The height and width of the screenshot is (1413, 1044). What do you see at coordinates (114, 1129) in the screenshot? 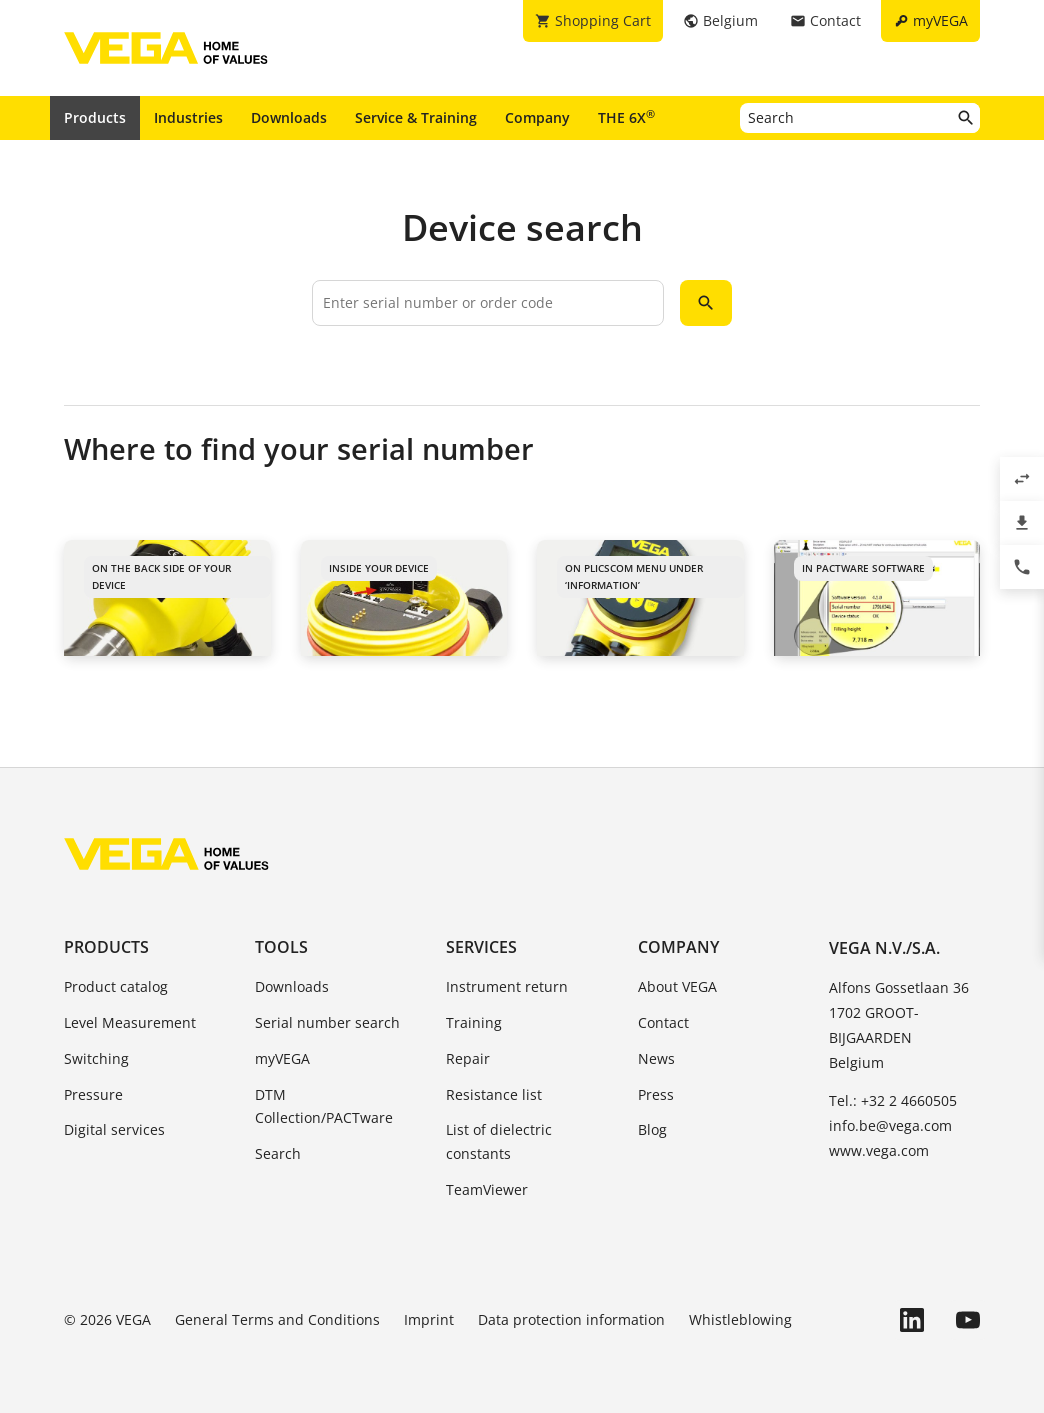
I see `Digital services` at bounding box center [114, 1129].